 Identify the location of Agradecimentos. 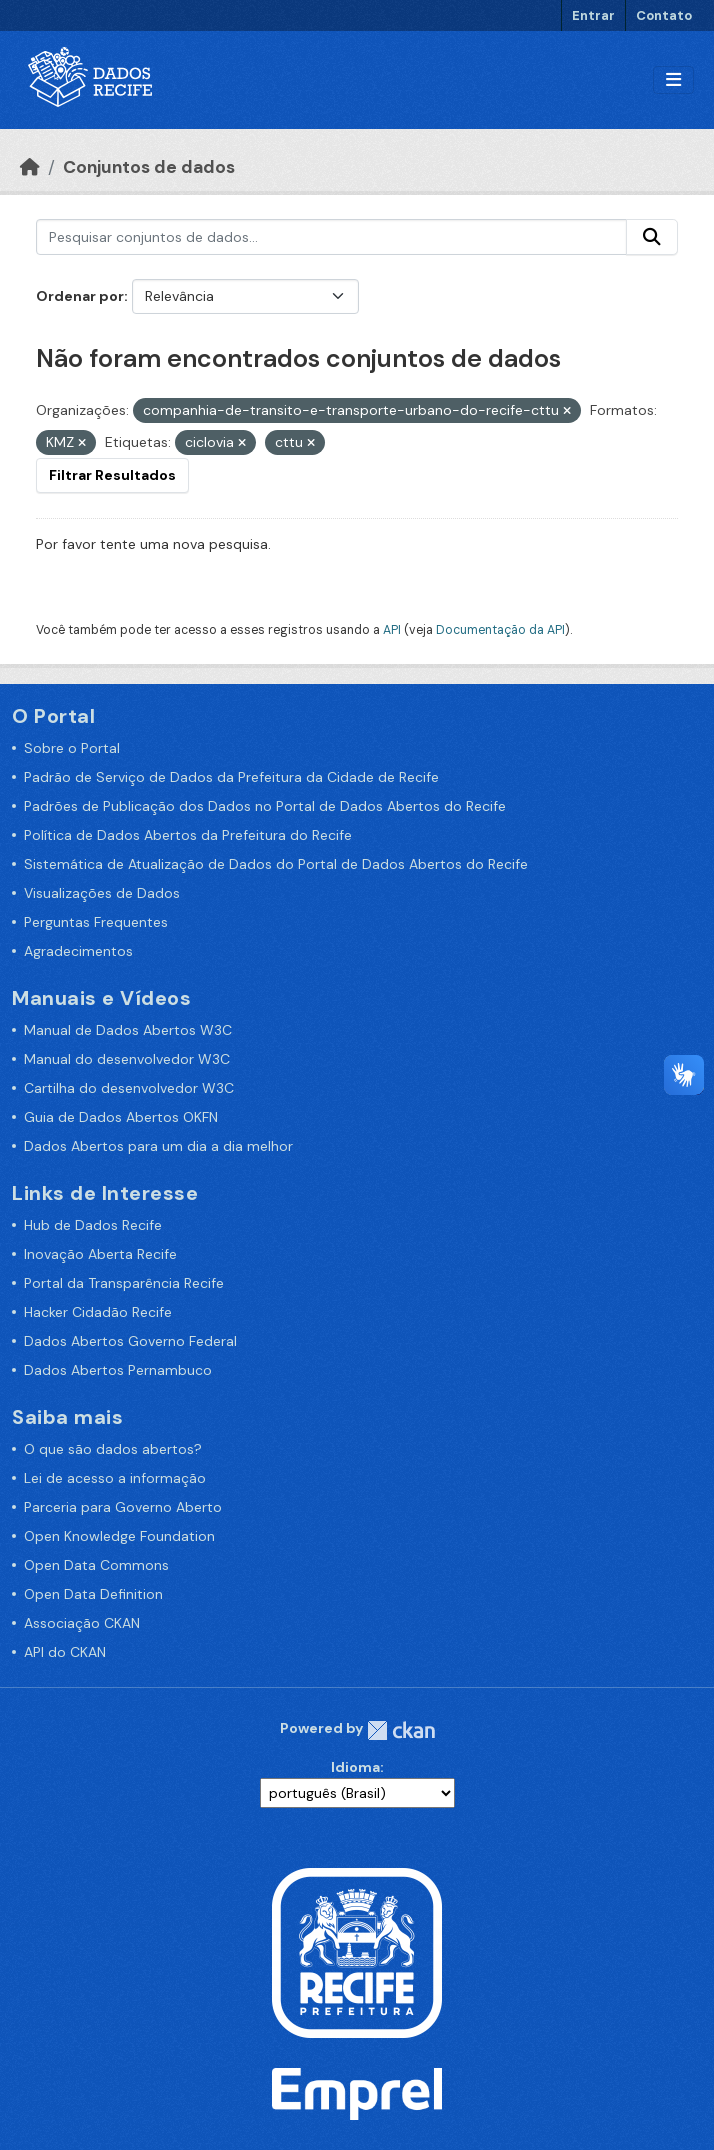
(78, 951).